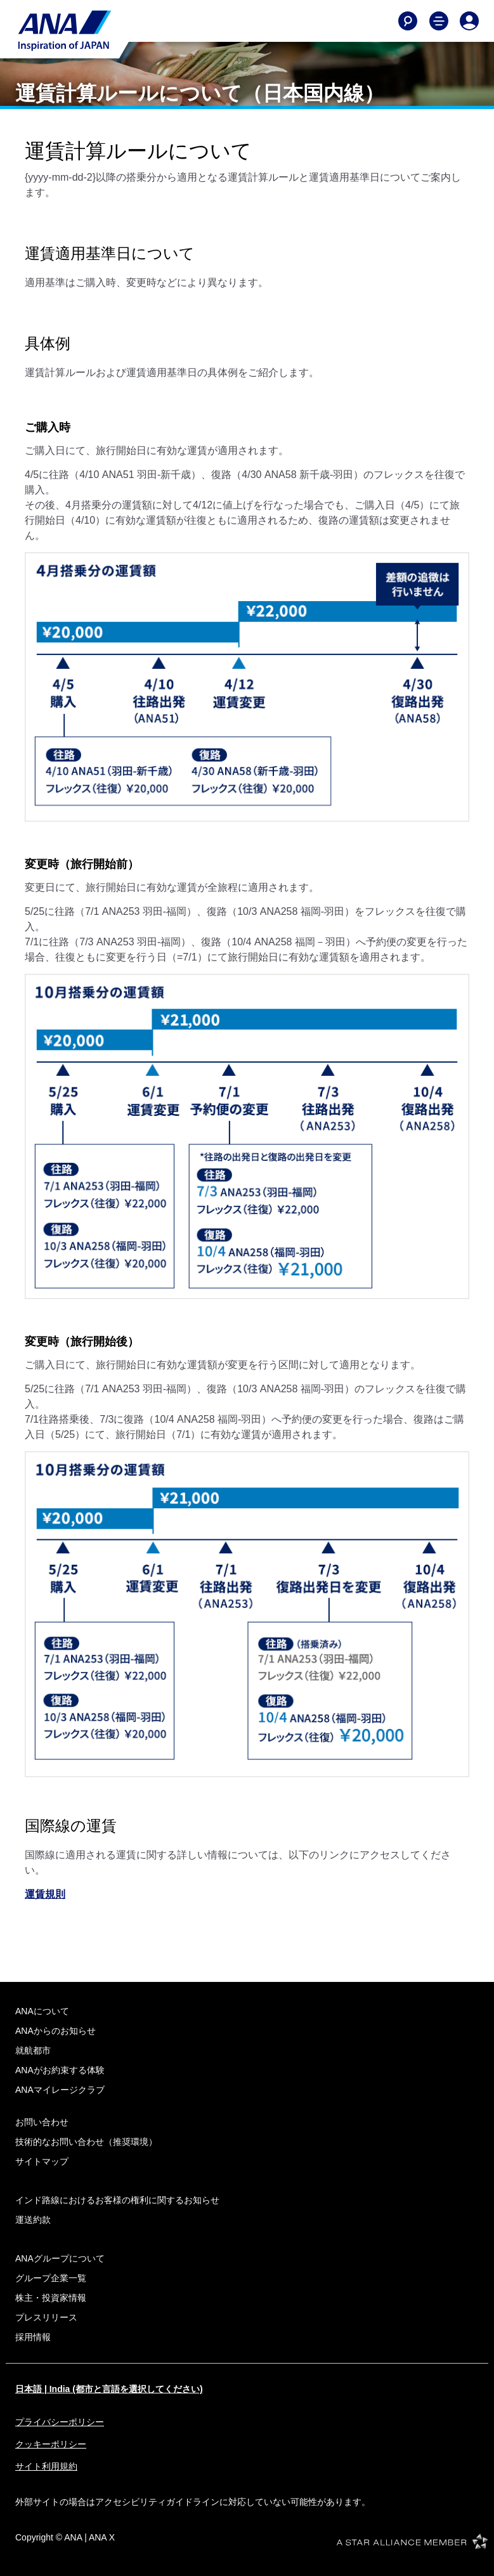 This screenshot has height=2576, width=494. I want to click on お問い合わせ, so click(41, 2122).